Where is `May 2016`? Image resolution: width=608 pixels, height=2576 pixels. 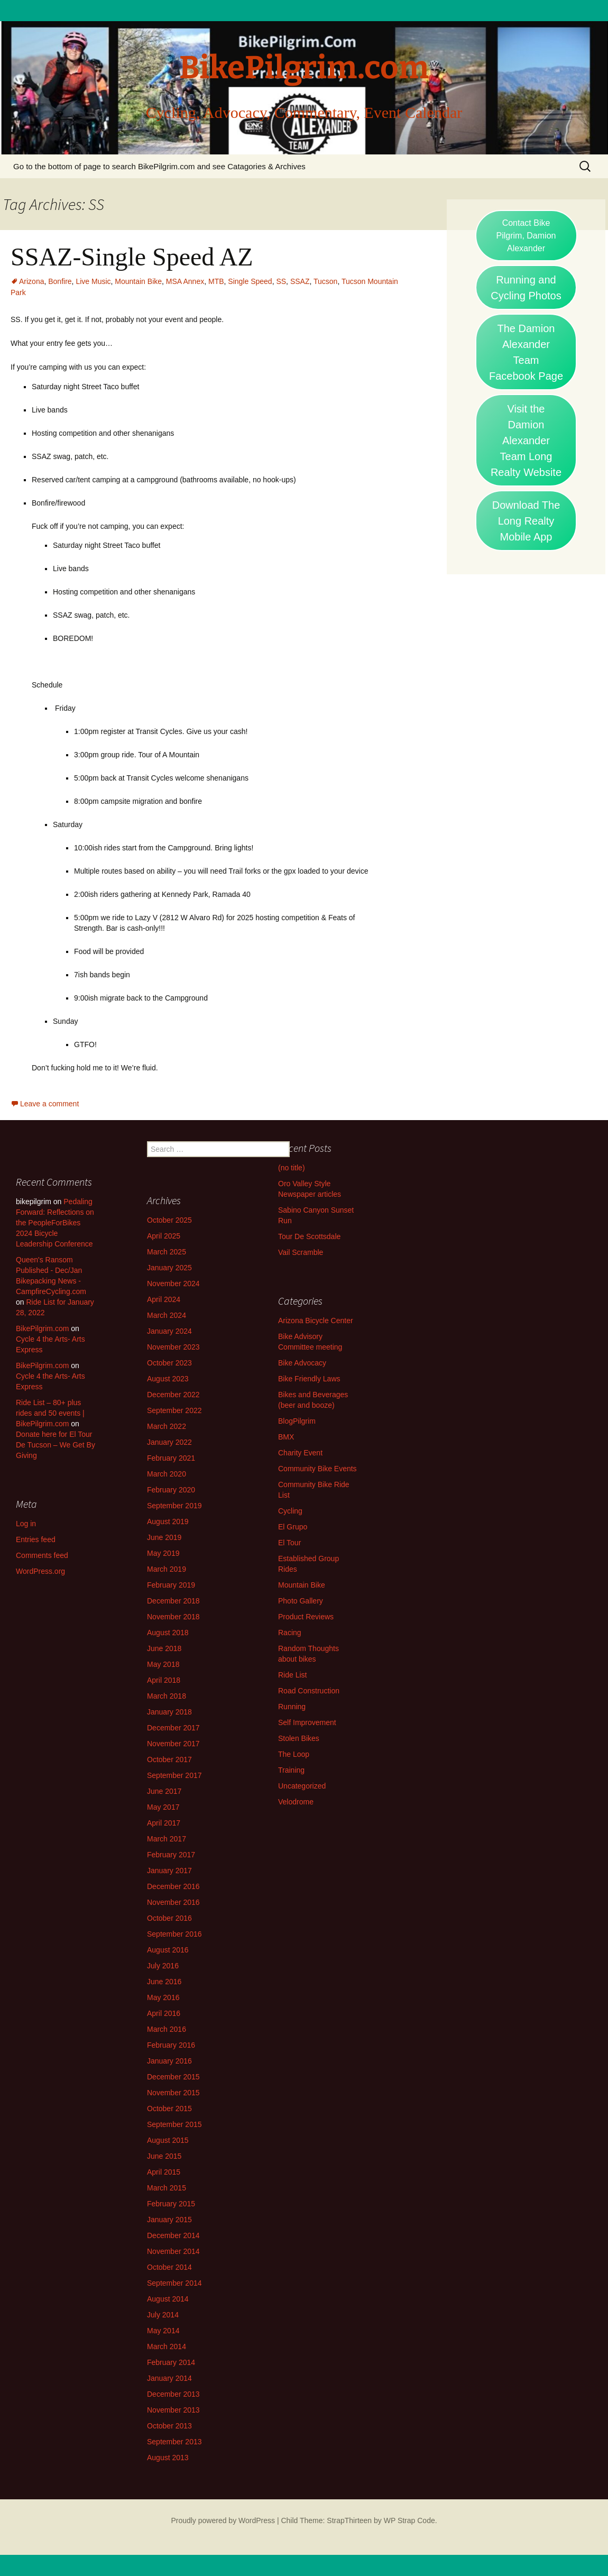
May 2016 is located at coordinates (163, 1997).